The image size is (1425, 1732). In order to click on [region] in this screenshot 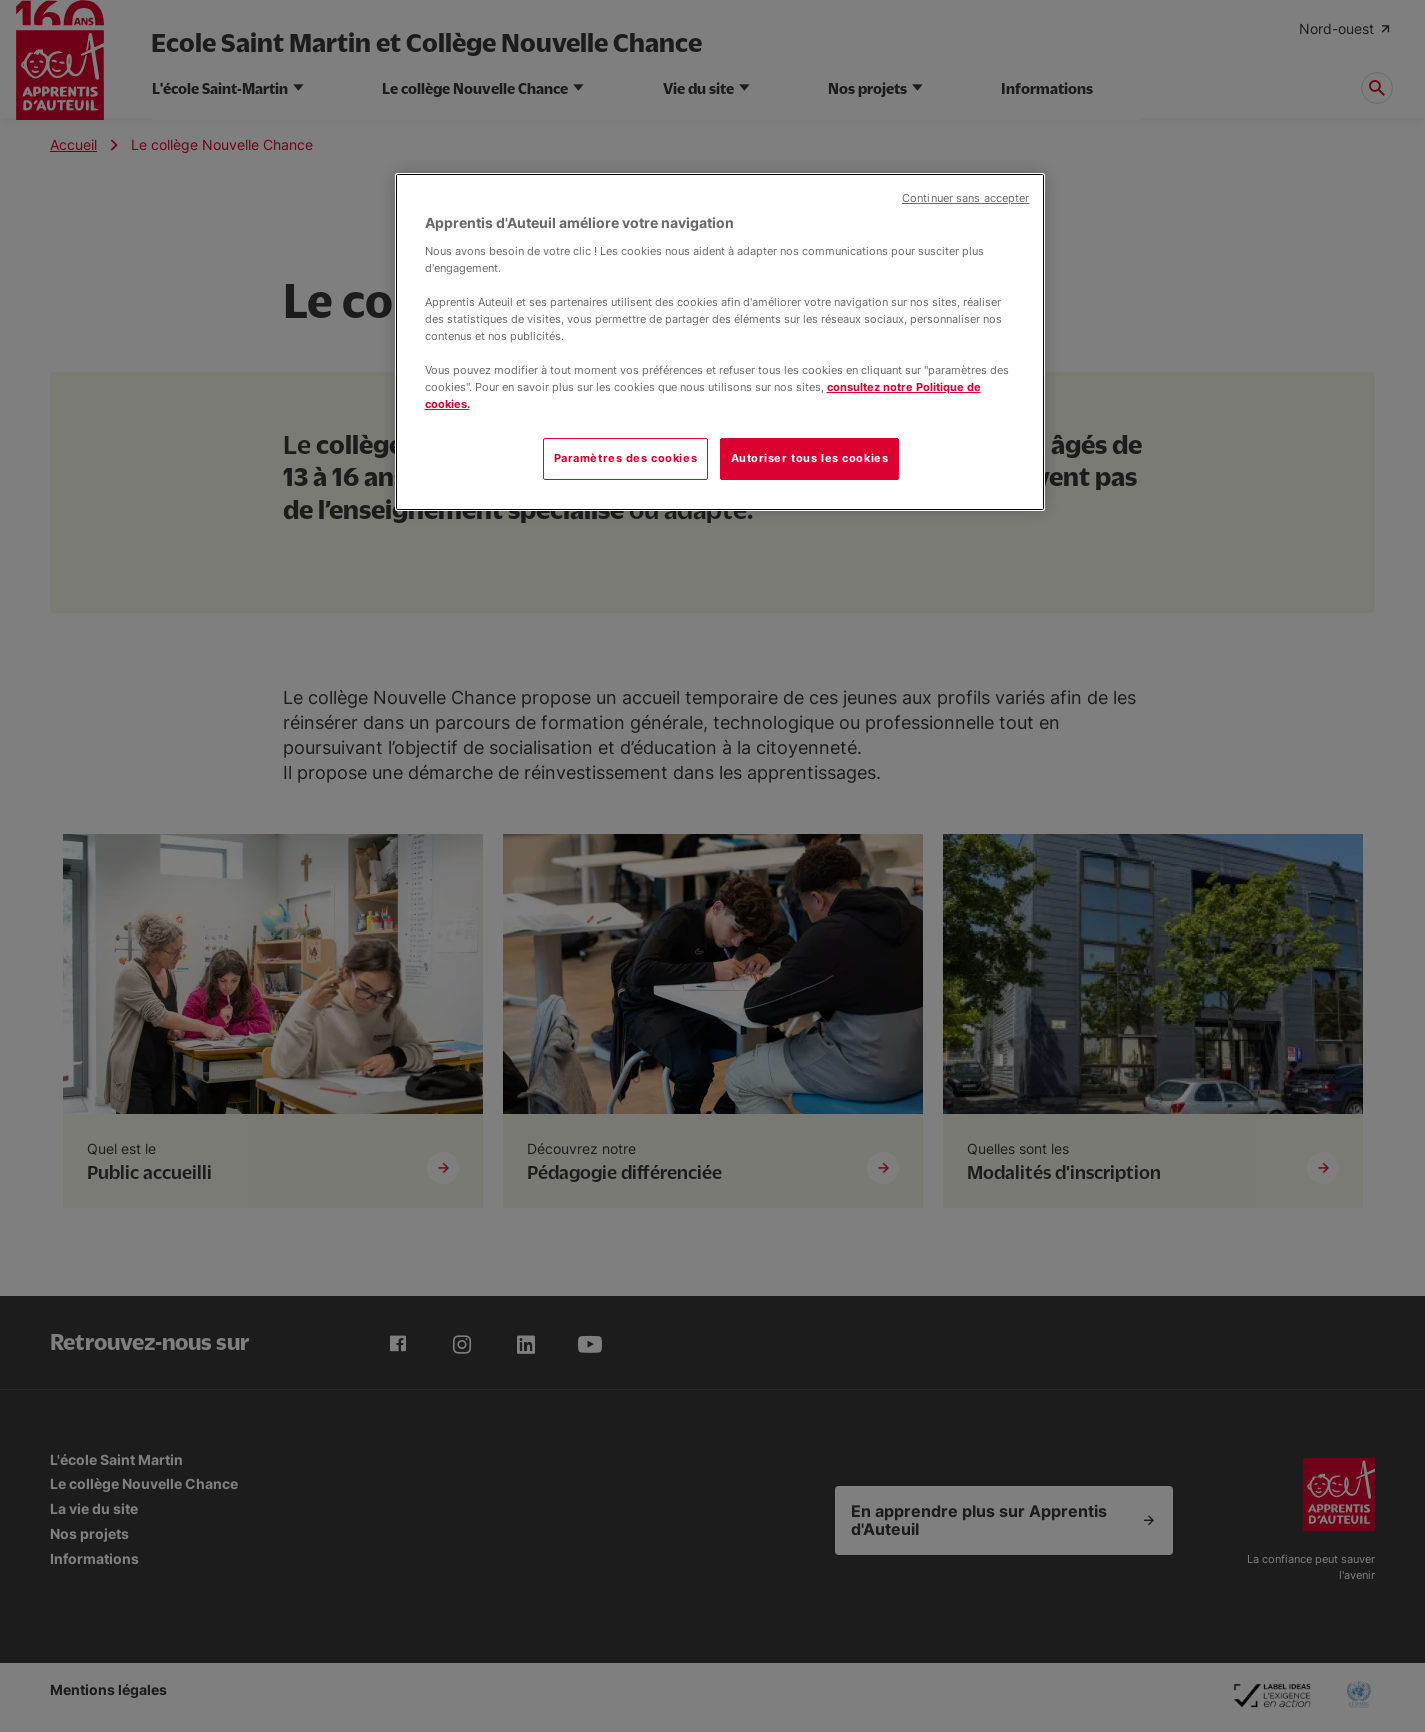, I will do `click(720, 342)`.